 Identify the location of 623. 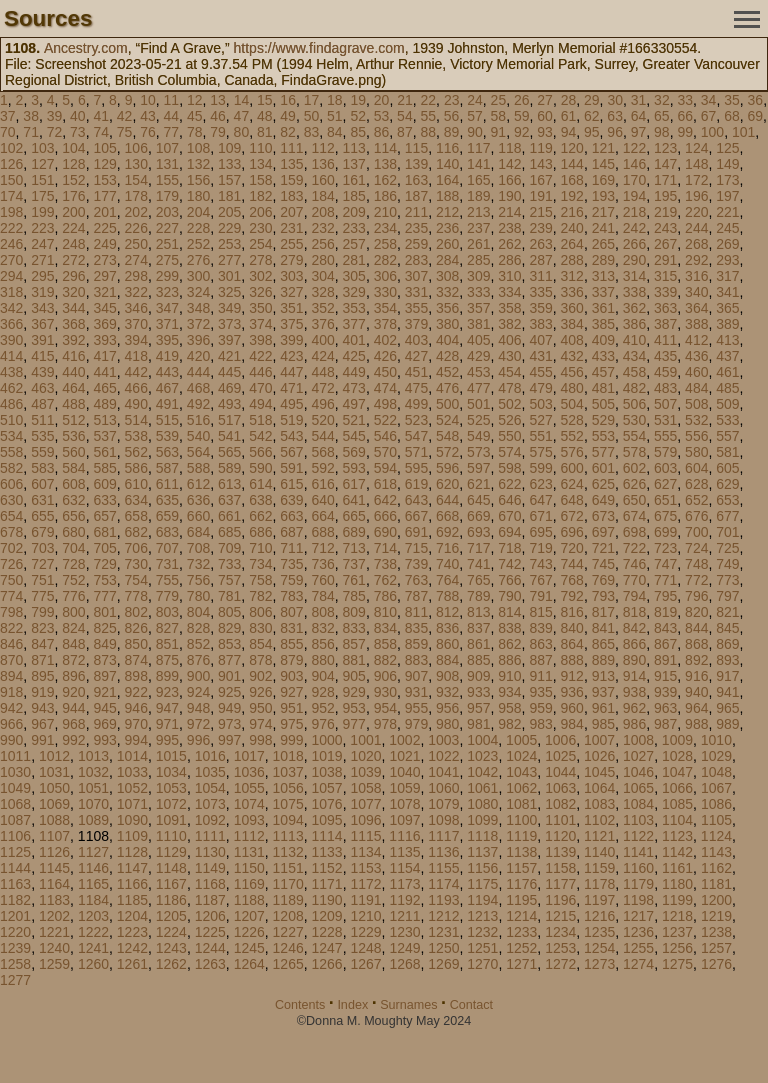
(540, 484).